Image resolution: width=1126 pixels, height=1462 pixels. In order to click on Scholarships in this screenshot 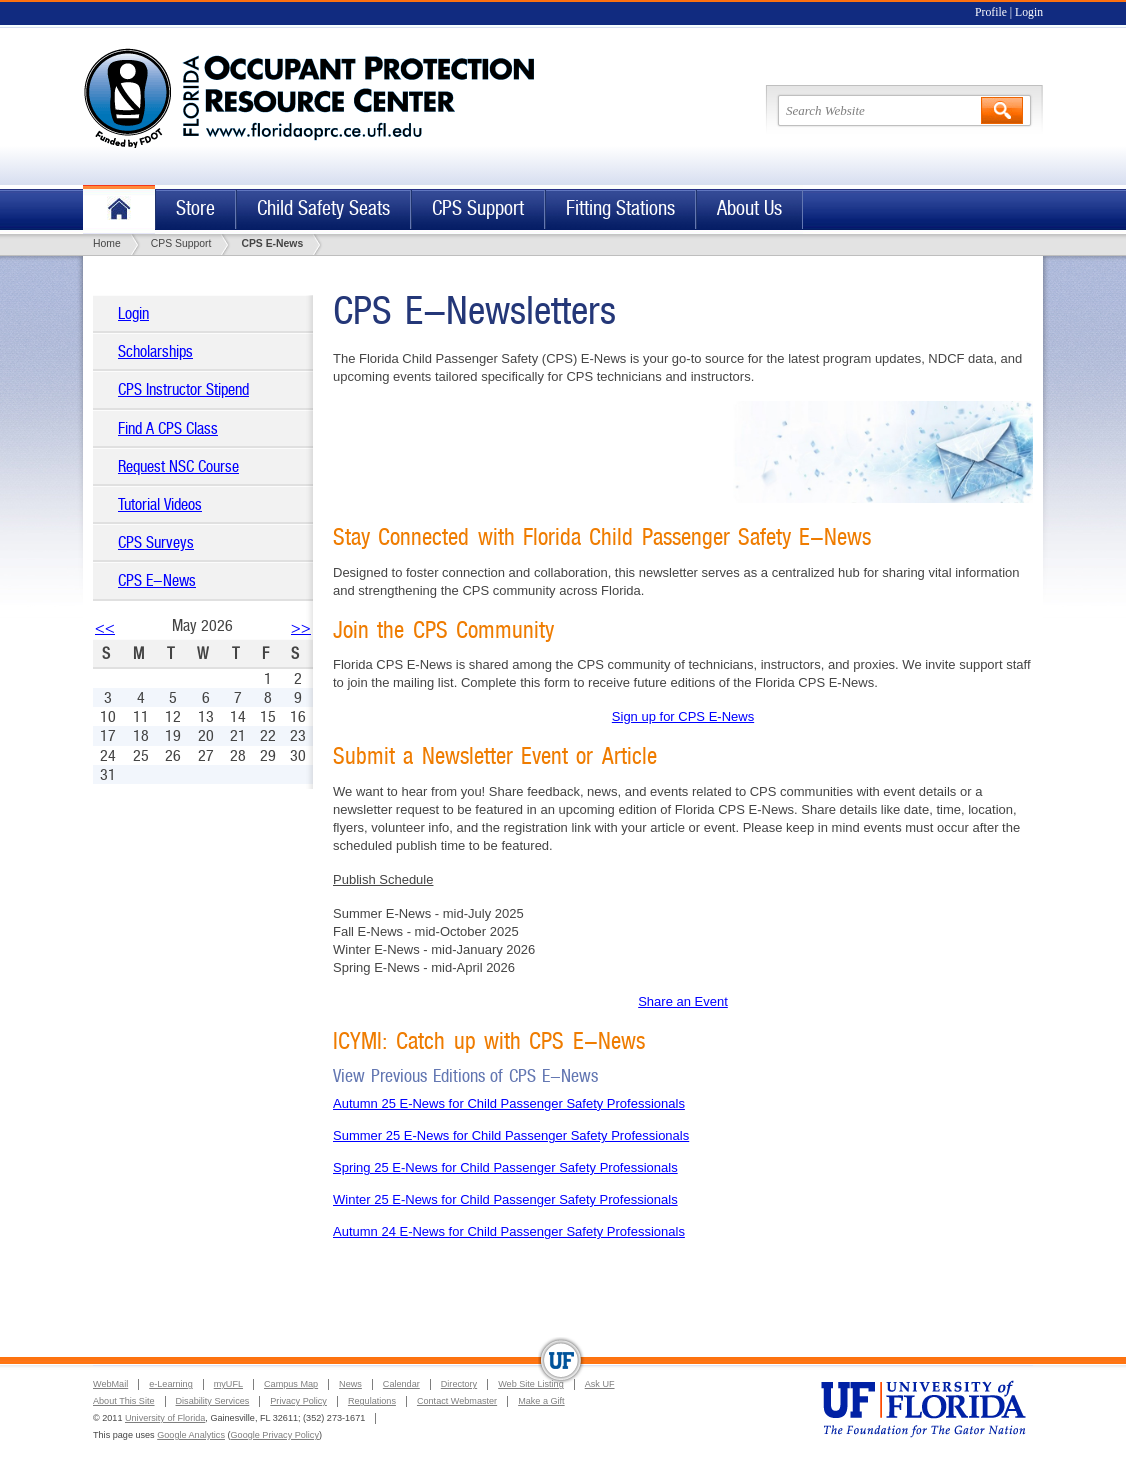, I will do `click(155, 351)`.